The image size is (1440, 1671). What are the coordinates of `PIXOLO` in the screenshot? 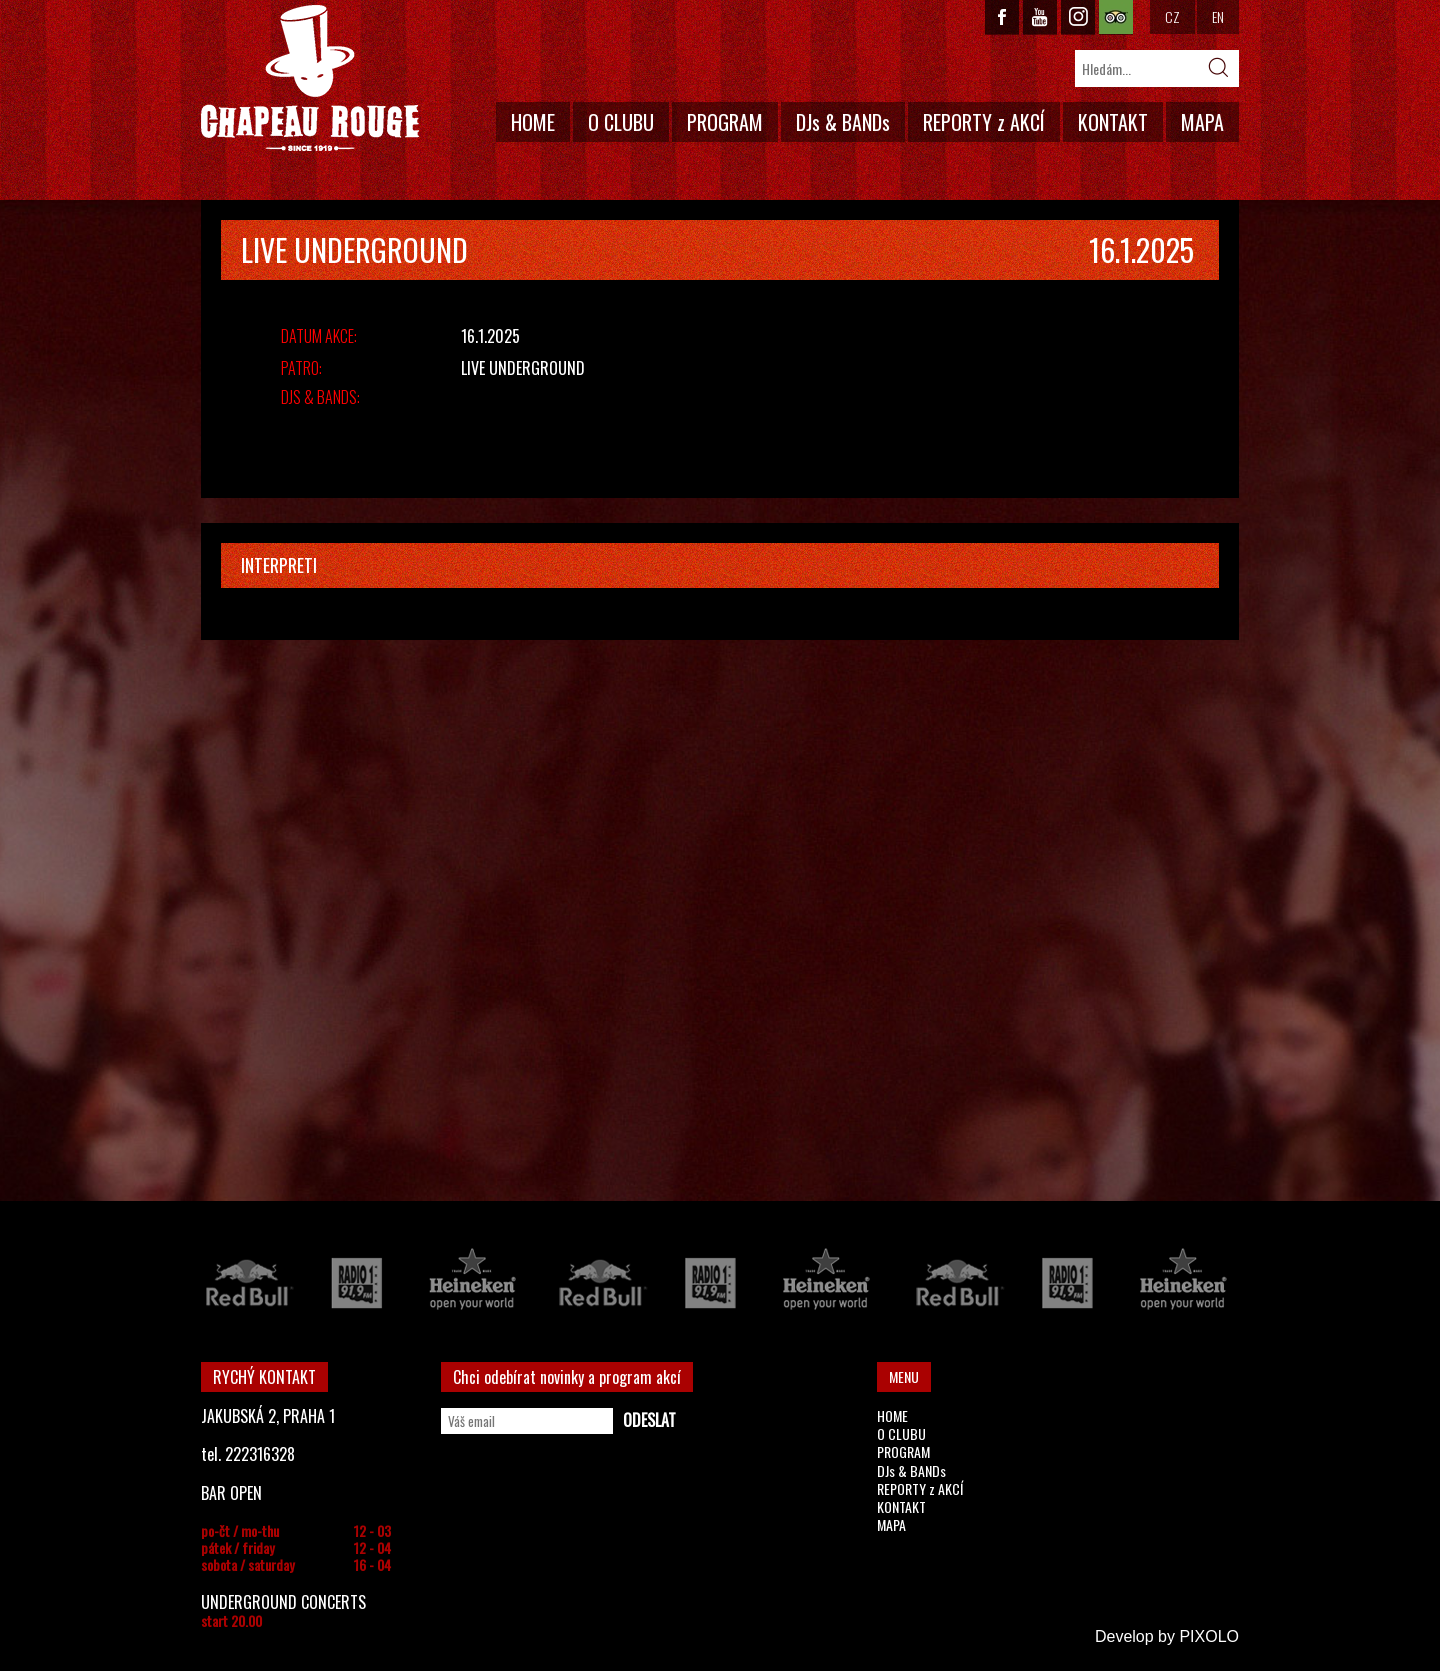 It's located at (1209, 1636).